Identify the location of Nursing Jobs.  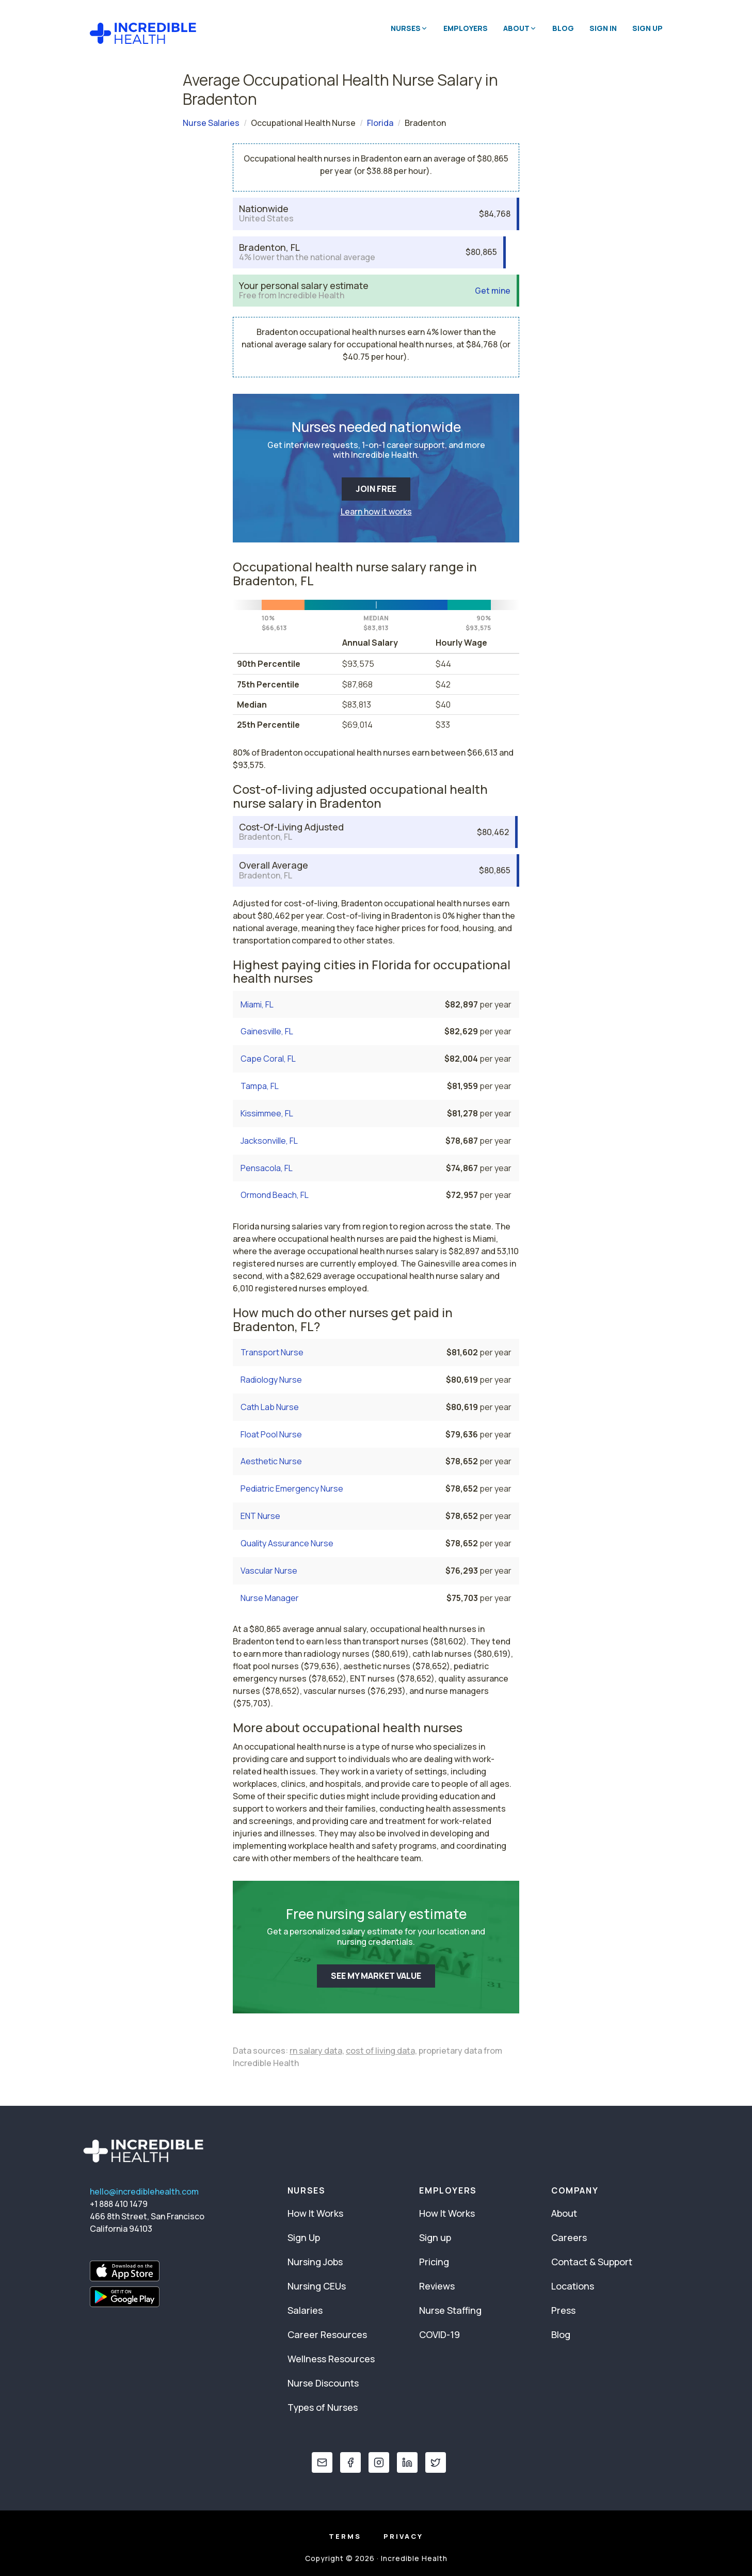
(315, 2261).